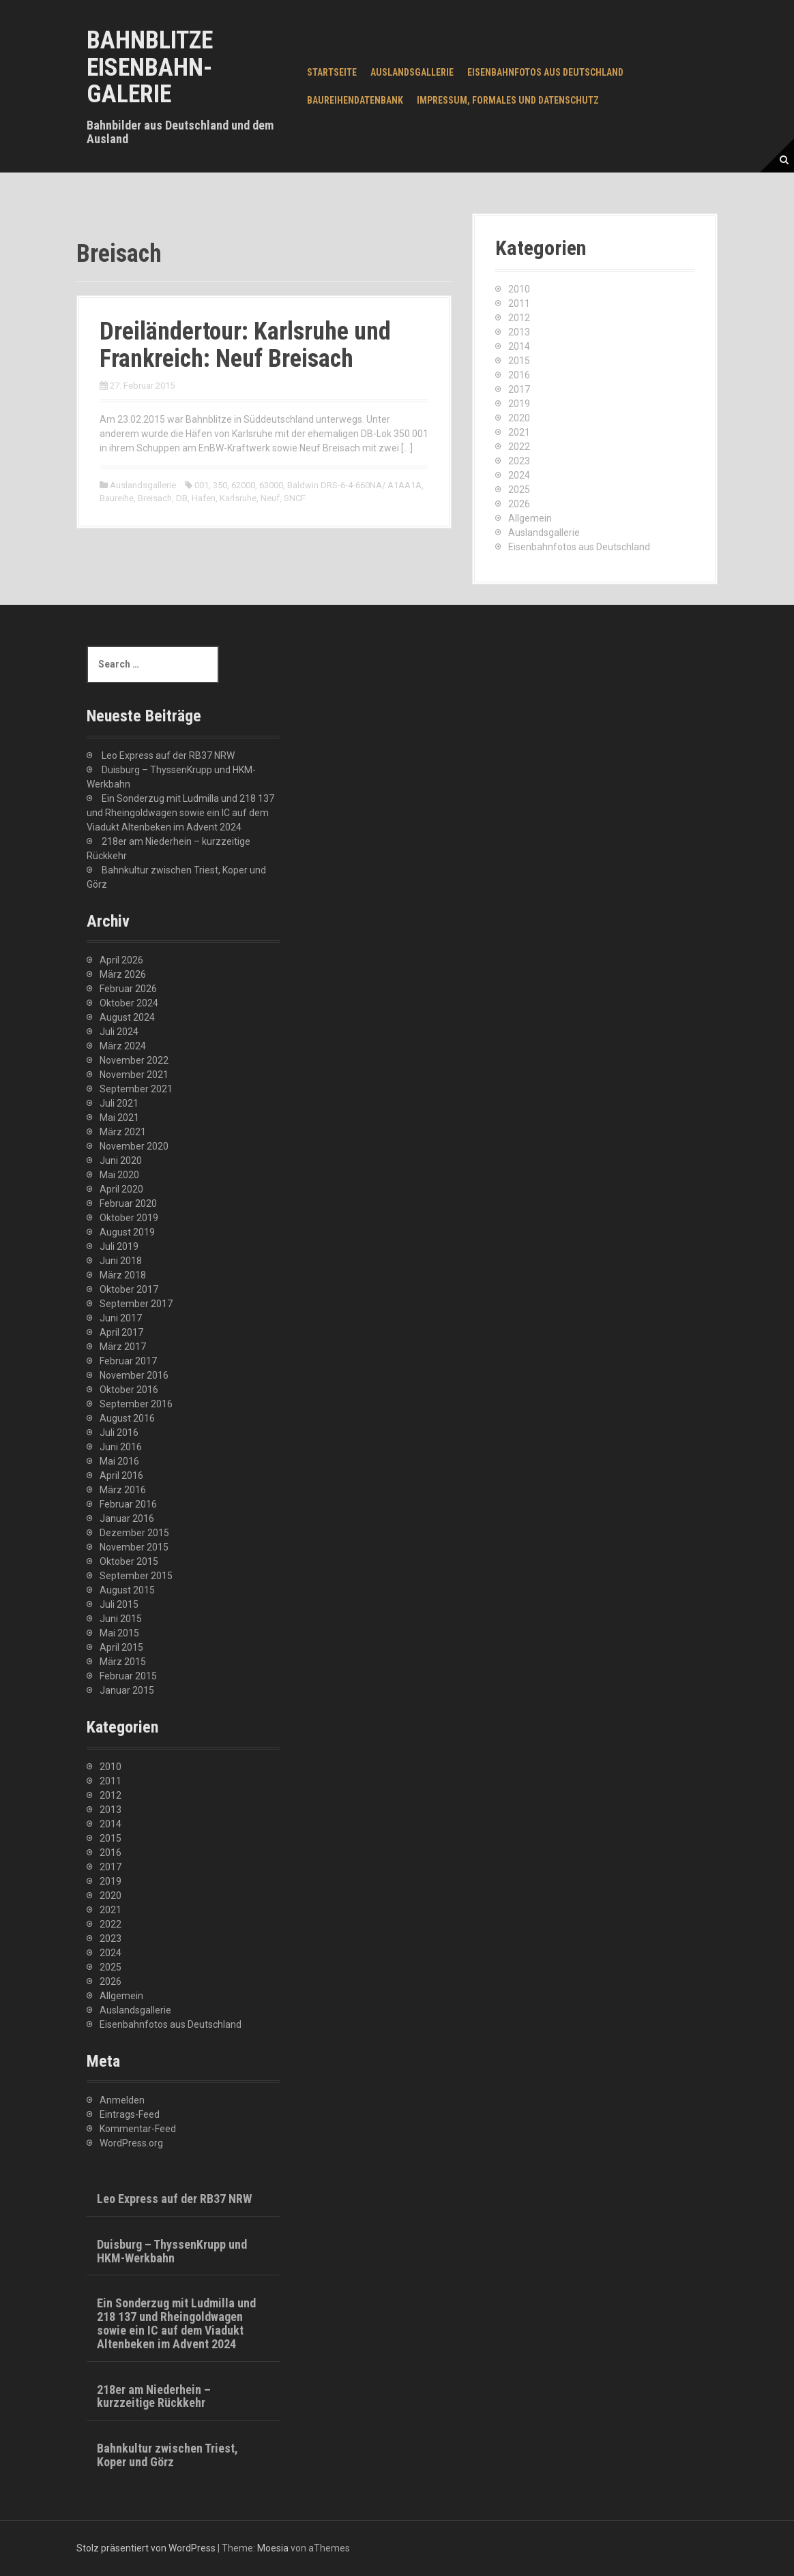  Describe the element at coordinates (155, 498) in the screenshot. I see `Breisach` at that location.